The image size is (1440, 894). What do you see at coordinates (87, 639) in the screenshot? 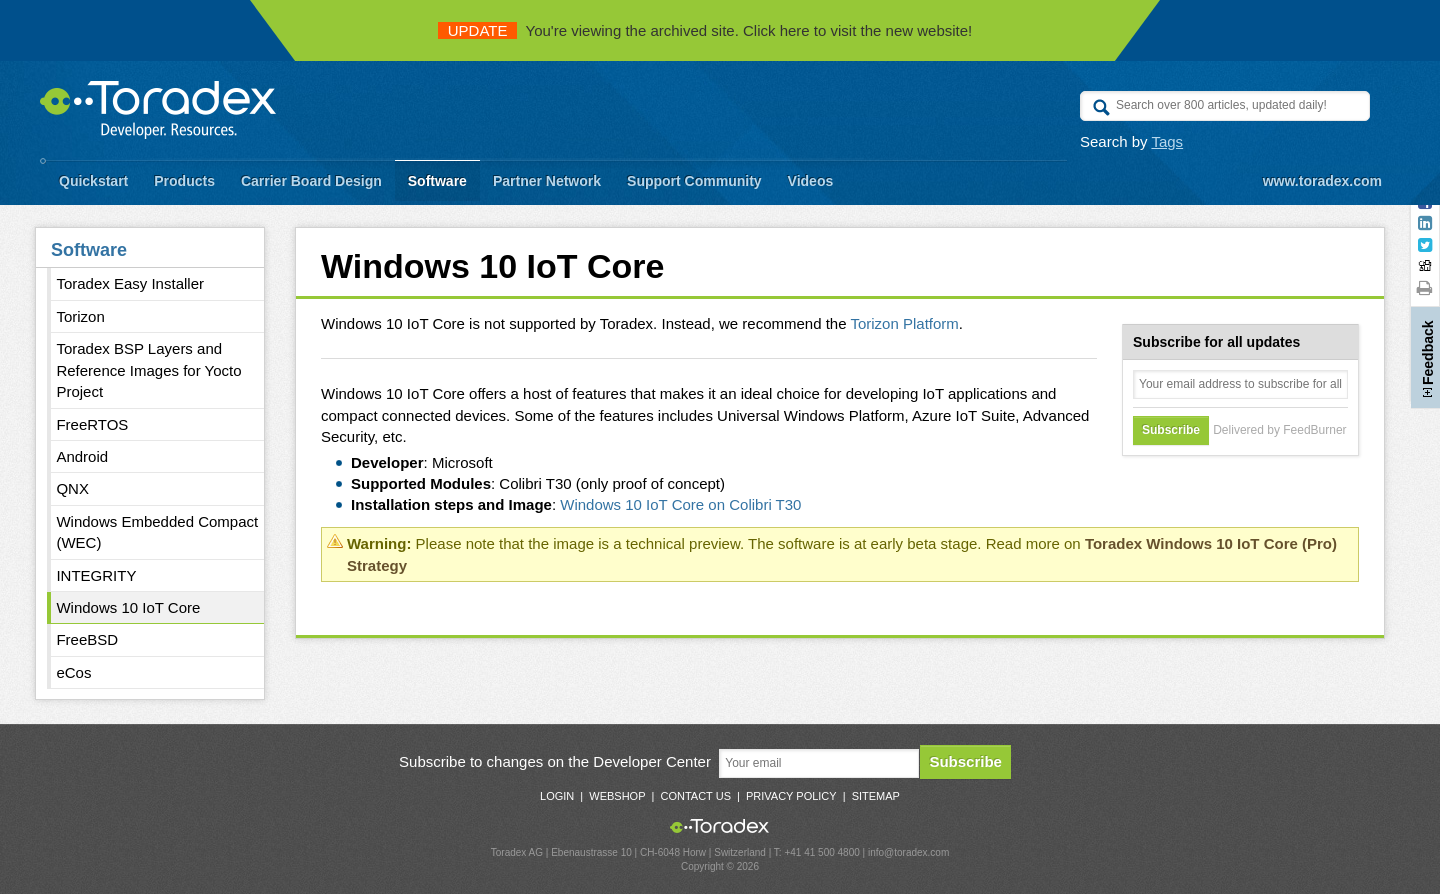
I see `FreeBSD` at bounding box center [87, 639].